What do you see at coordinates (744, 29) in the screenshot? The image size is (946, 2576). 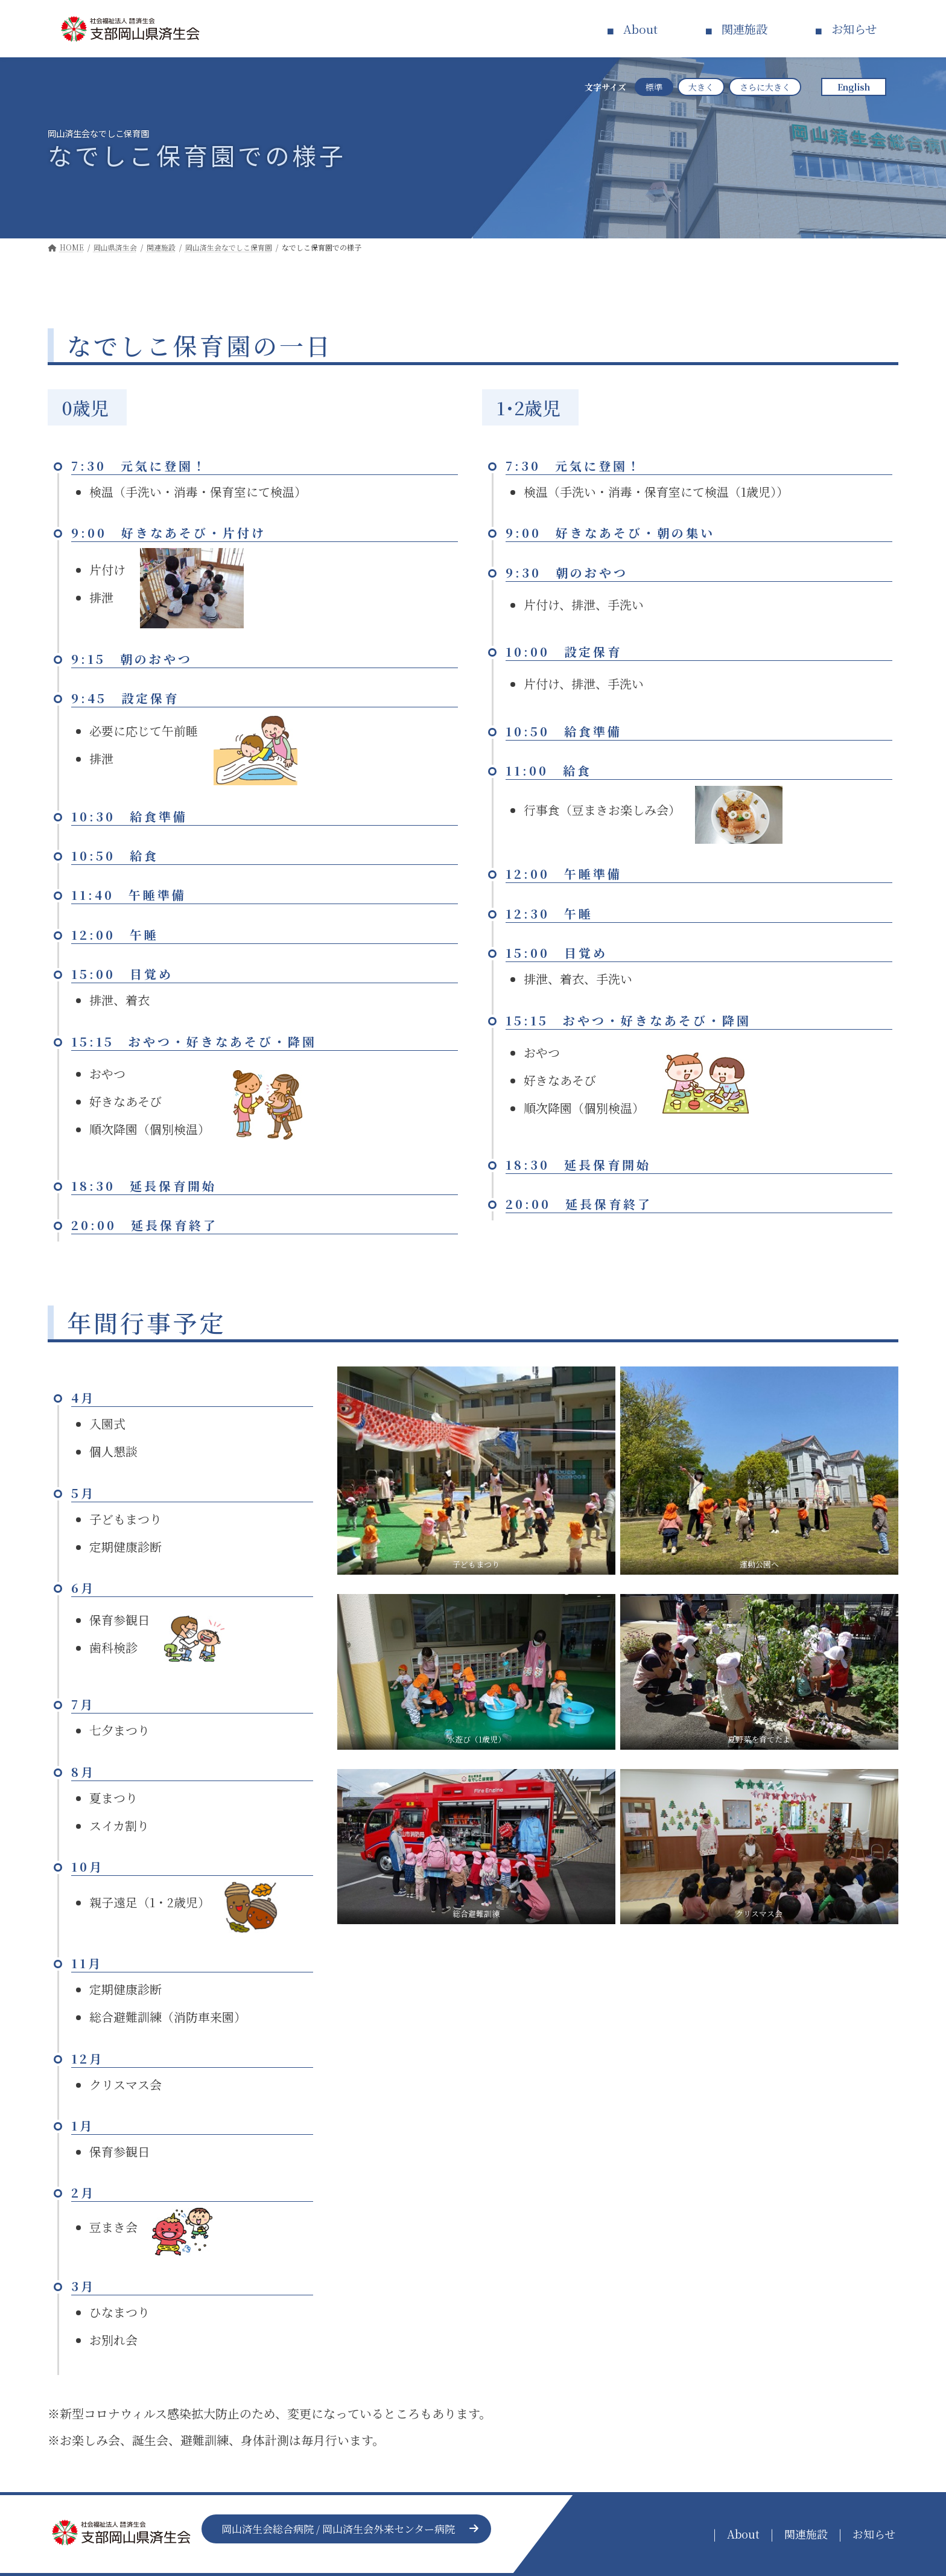 I see `関連施設` at bounding box center [744, 29].